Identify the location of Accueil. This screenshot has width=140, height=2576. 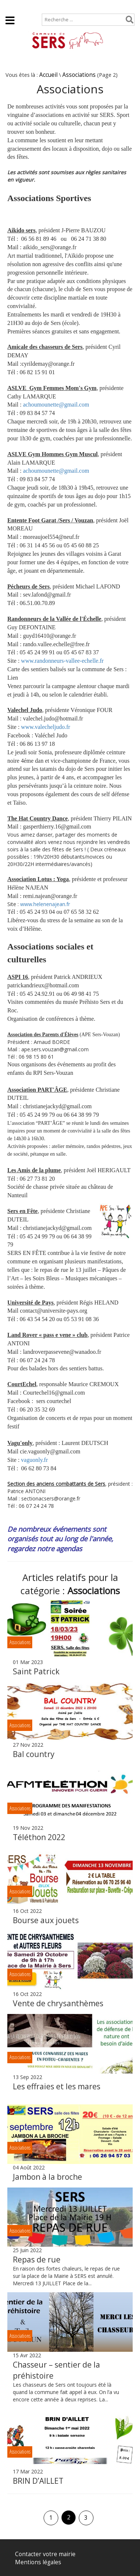
(12, 6).